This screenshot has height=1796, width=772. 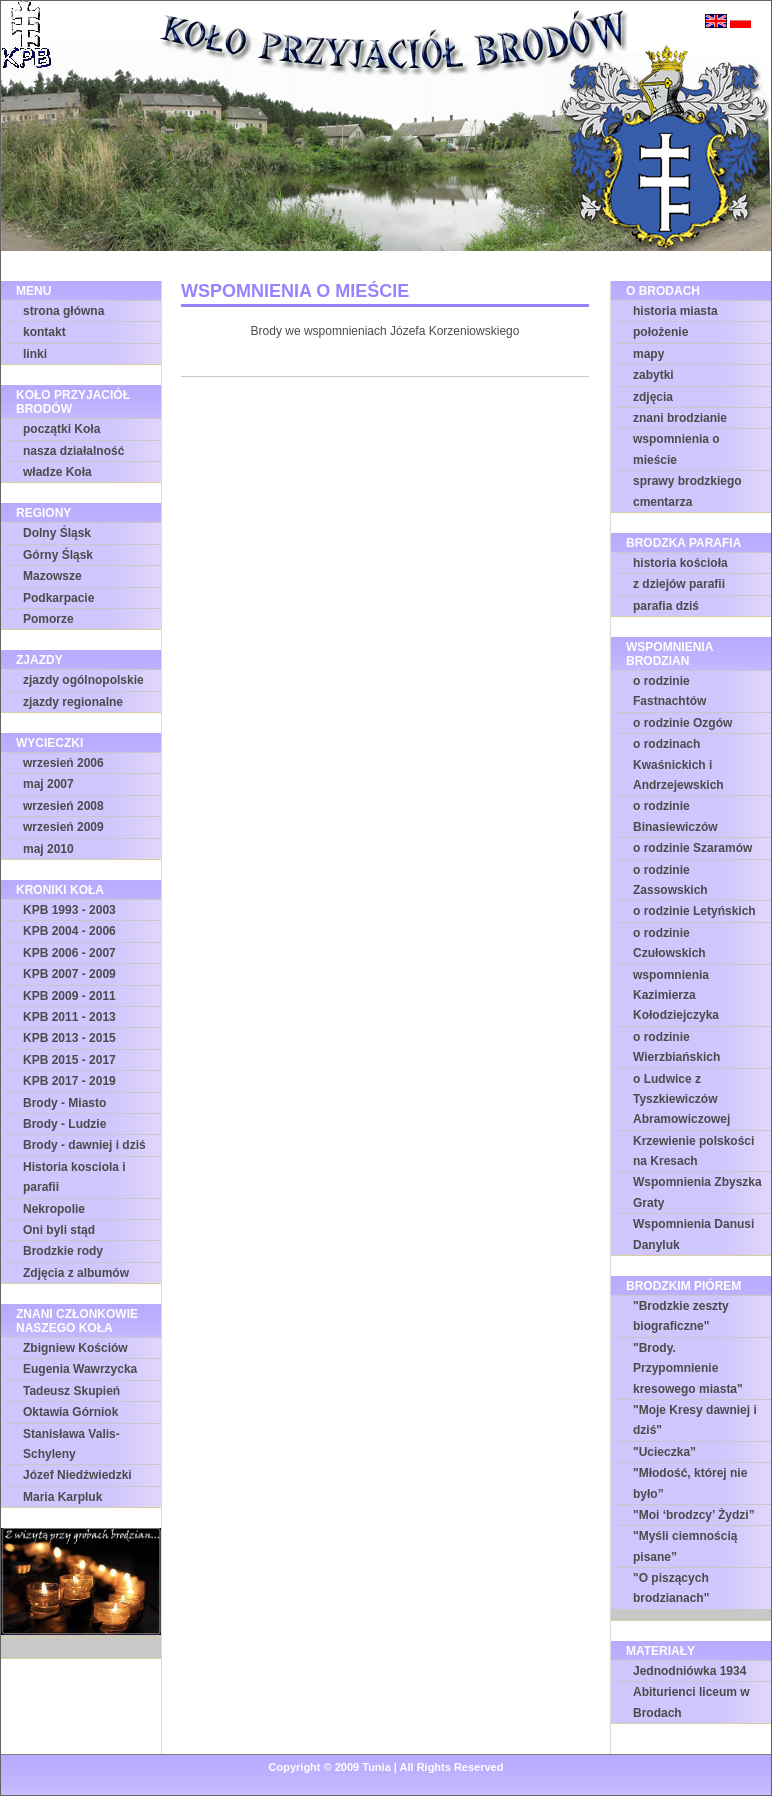 What do you see at coordinates (84, 1145) in the screenshot?
I see `Brody - dawniej i dziś` at bounding box center [84, 1145].